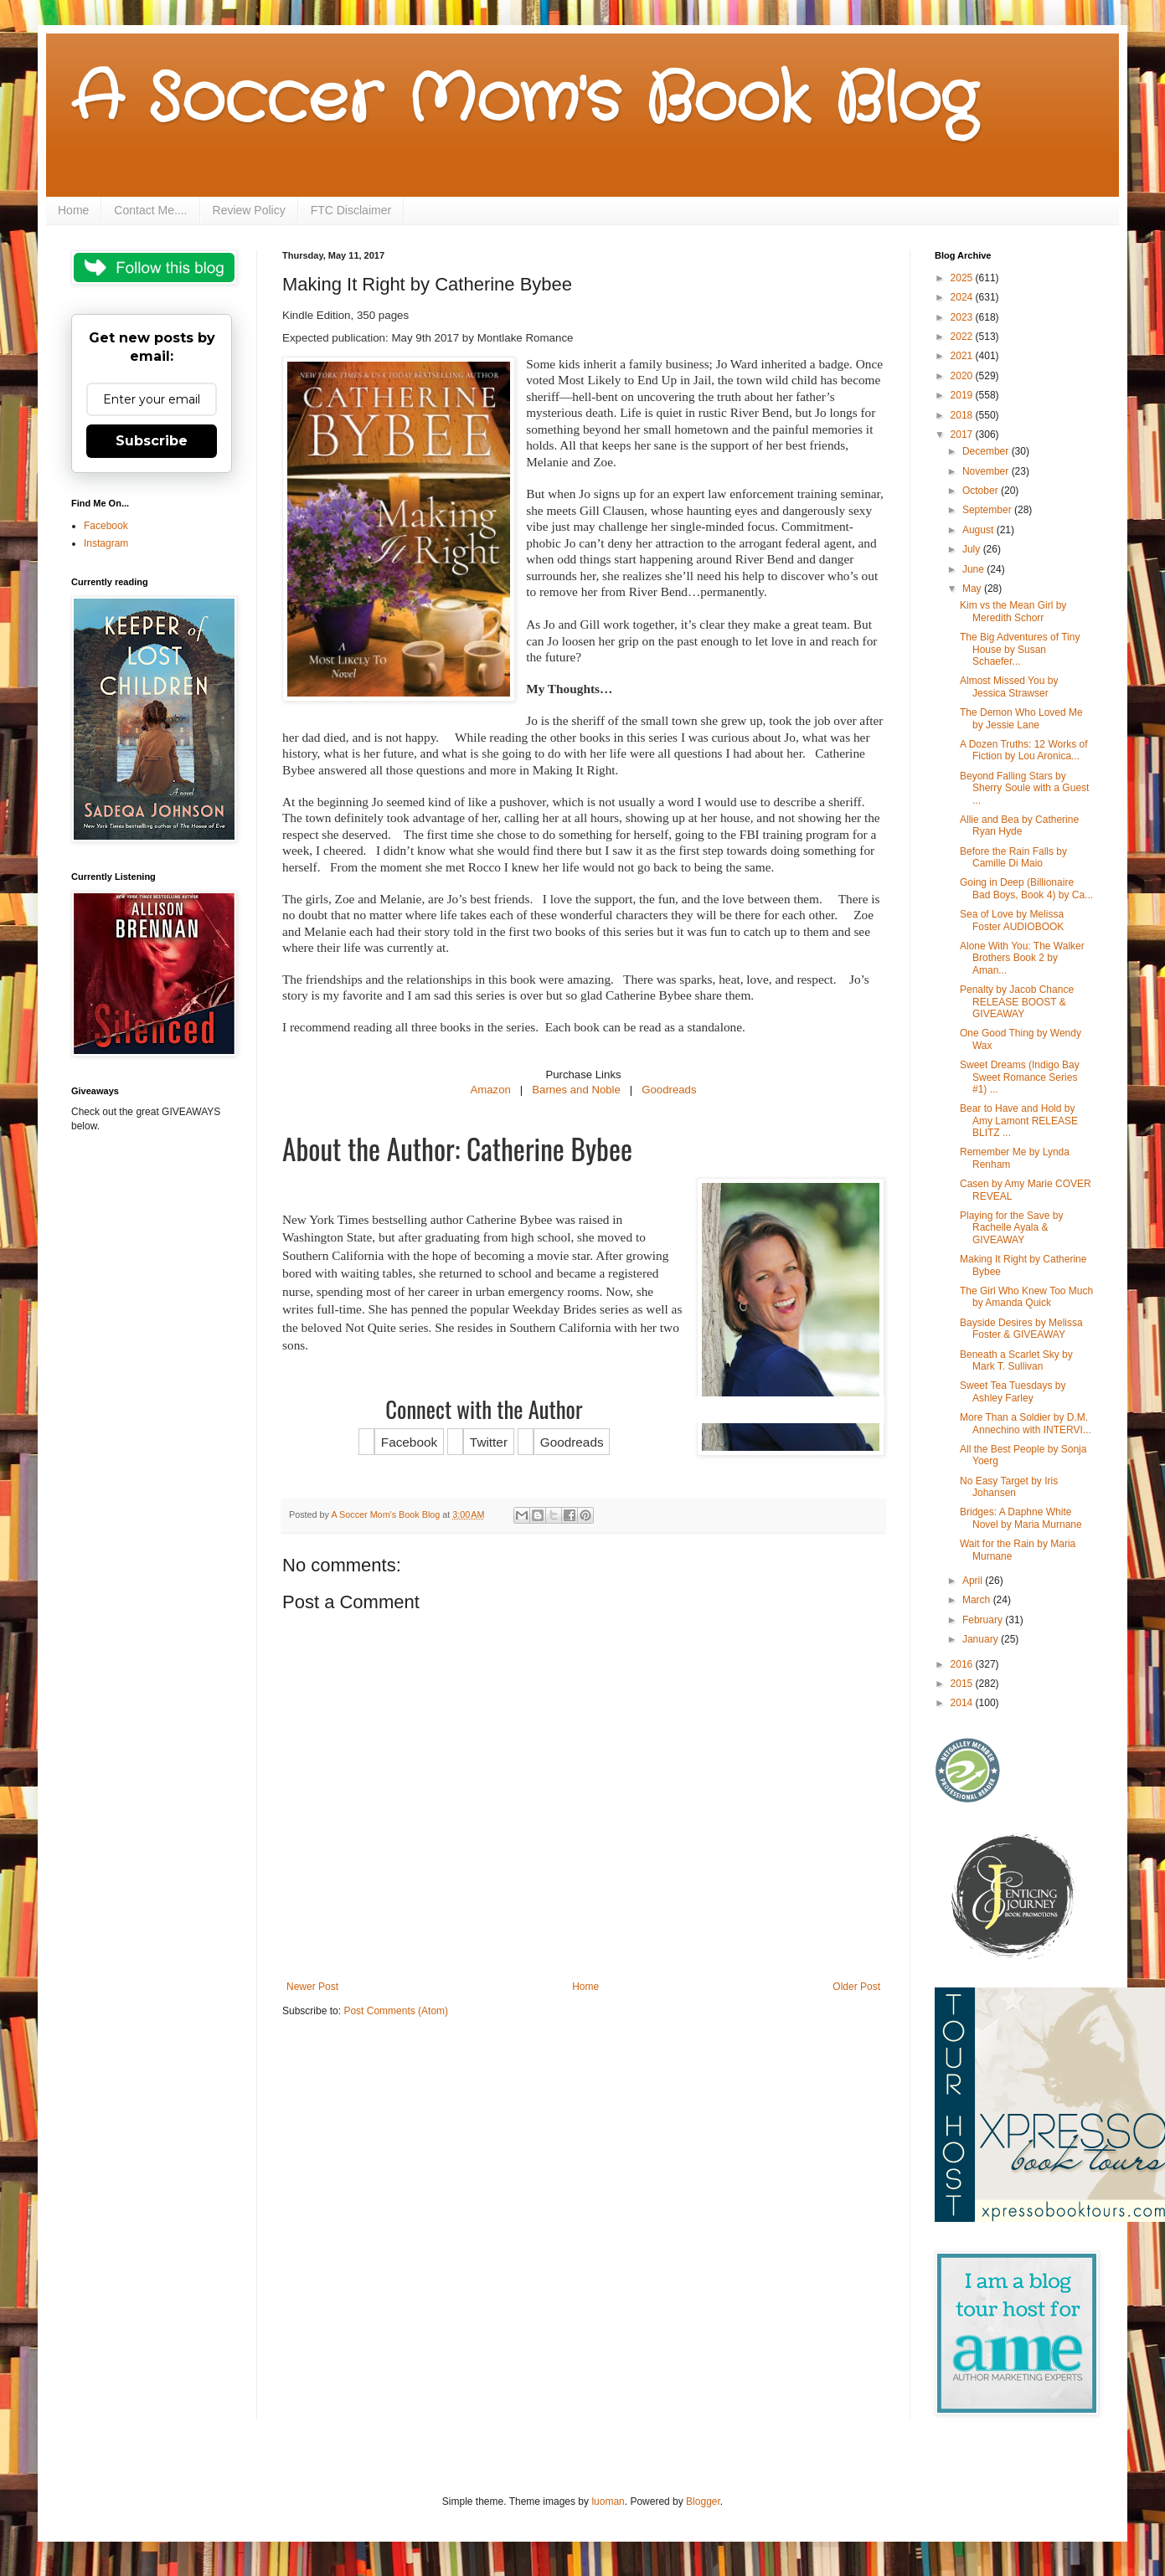 This screenshot has height=2576, width=1165. Describe the element at coordinates (1009, 1487) in the screenshot. I see `No Easy Target by Iris Johansen` at that location.